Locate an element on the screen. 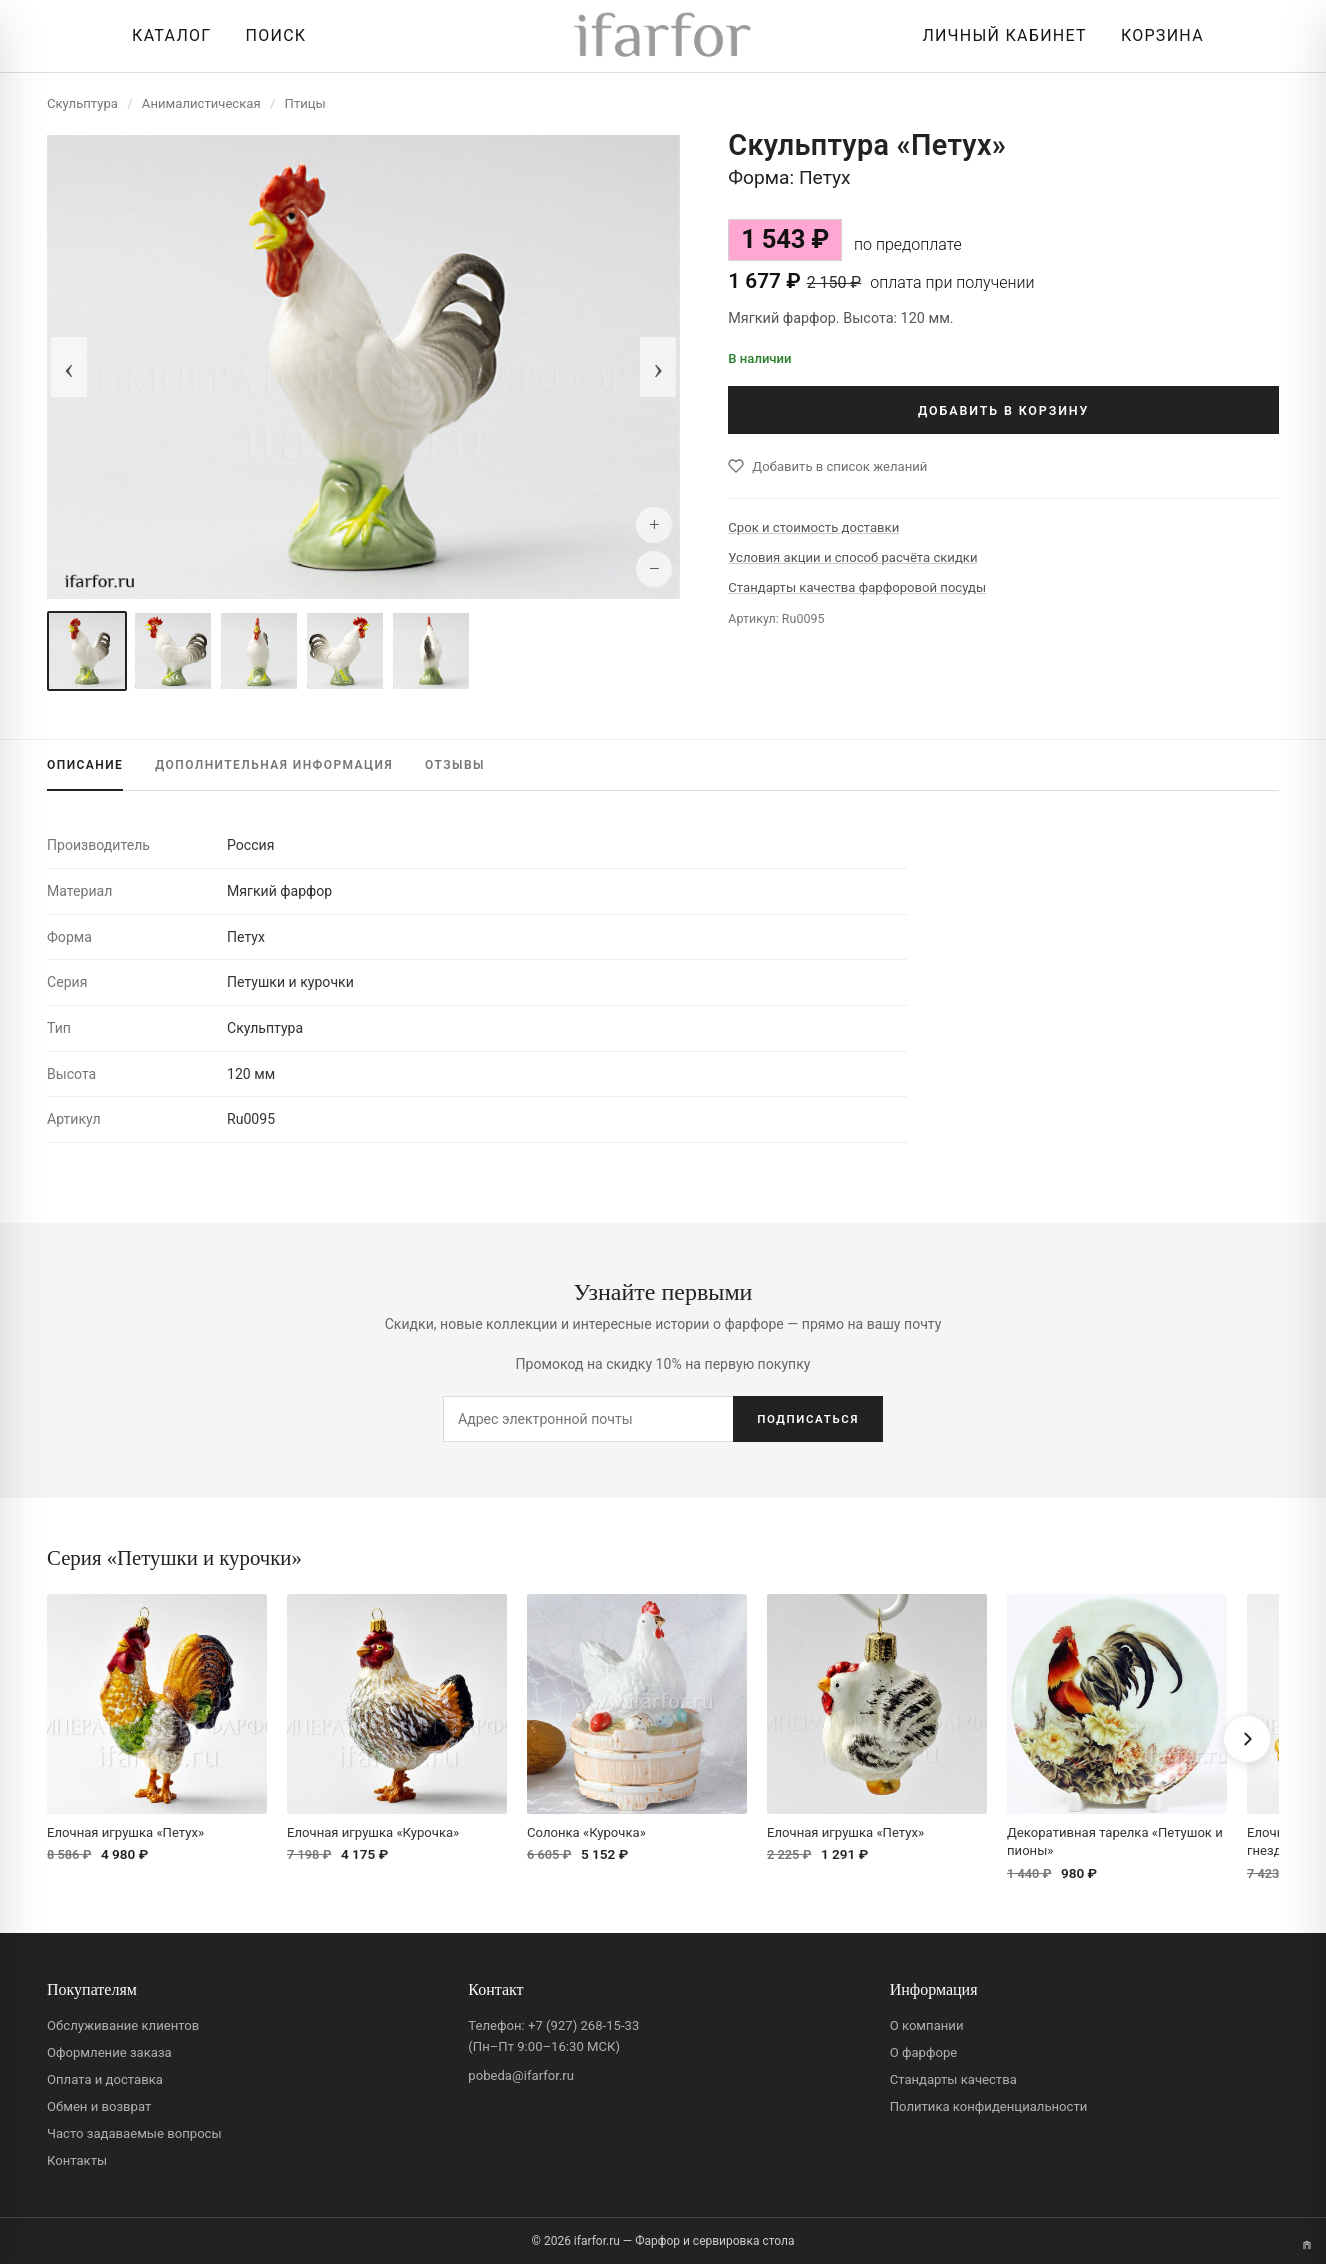 This screenshot has height=2264, width=1326. Оформление заказа is located at coordinates (109, 2052).